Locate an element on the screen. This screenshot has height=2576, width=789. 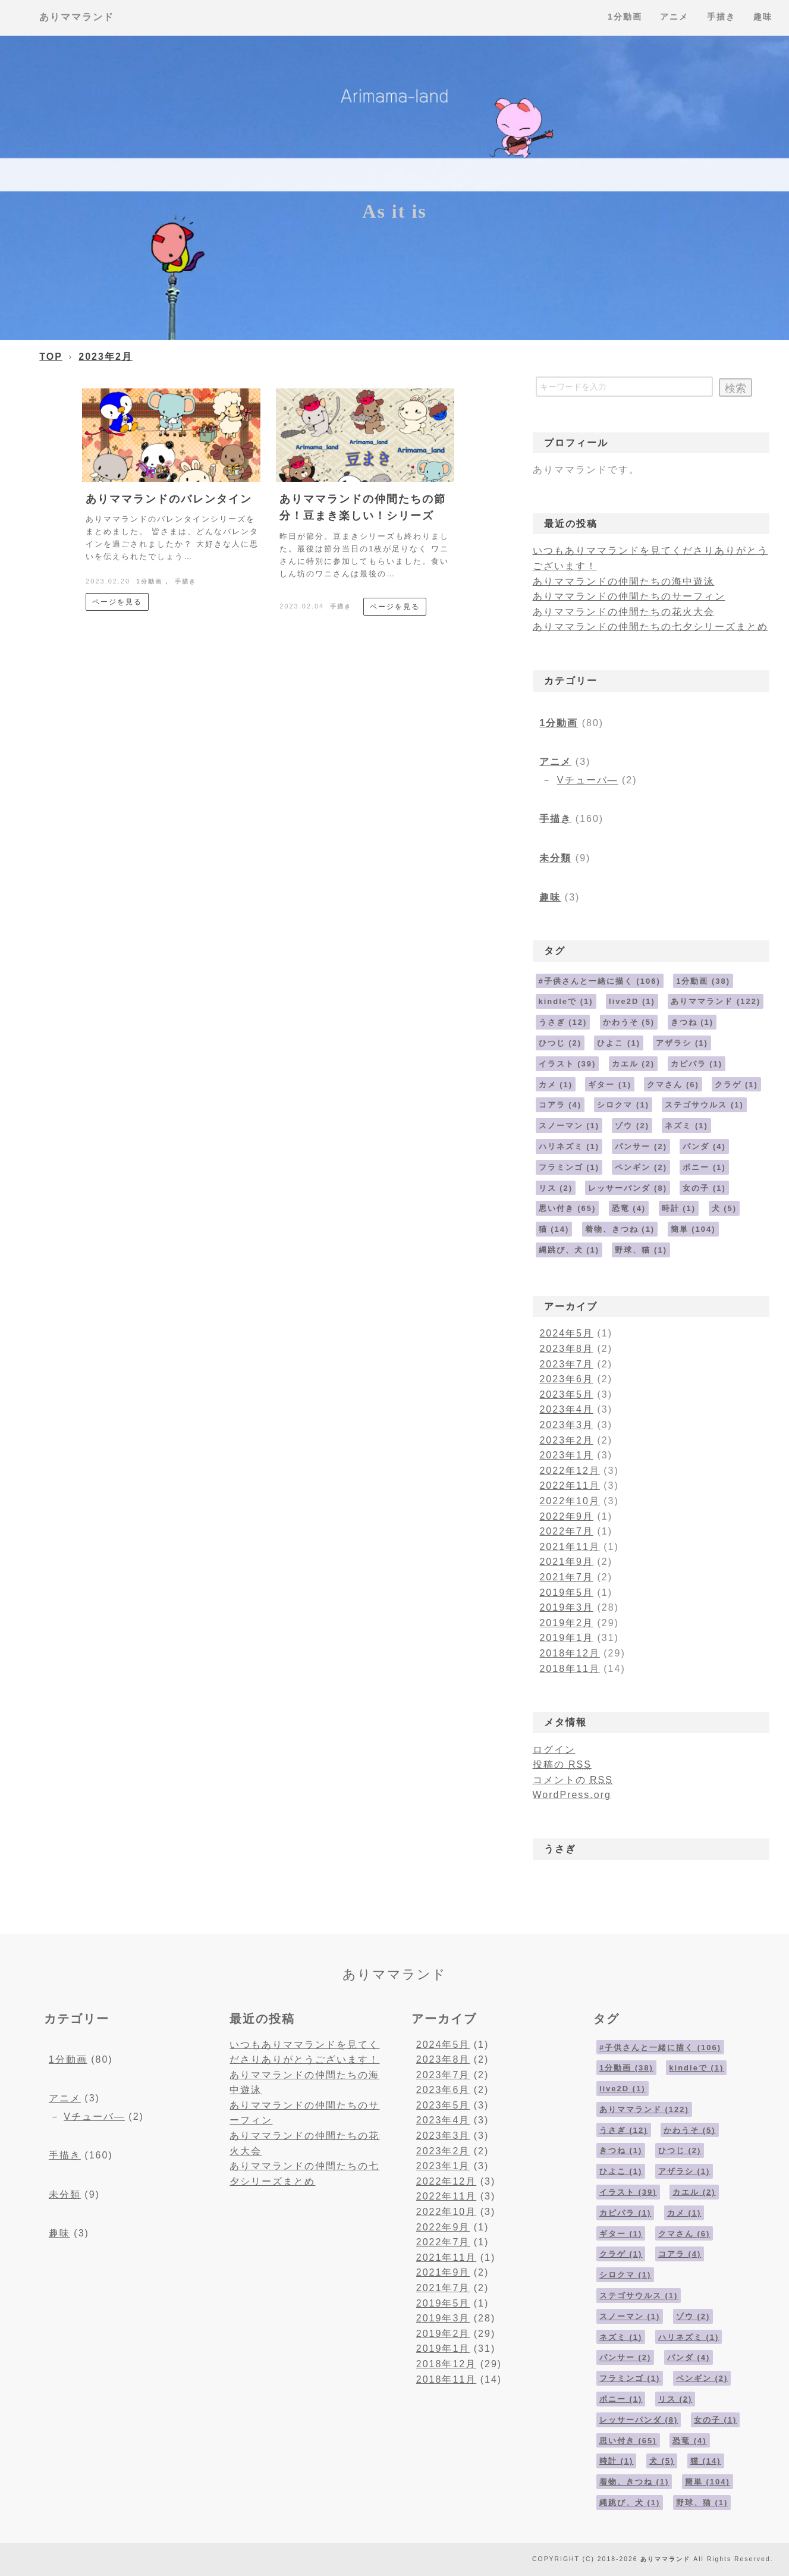
趣味 is located at coordinates (550, 897).